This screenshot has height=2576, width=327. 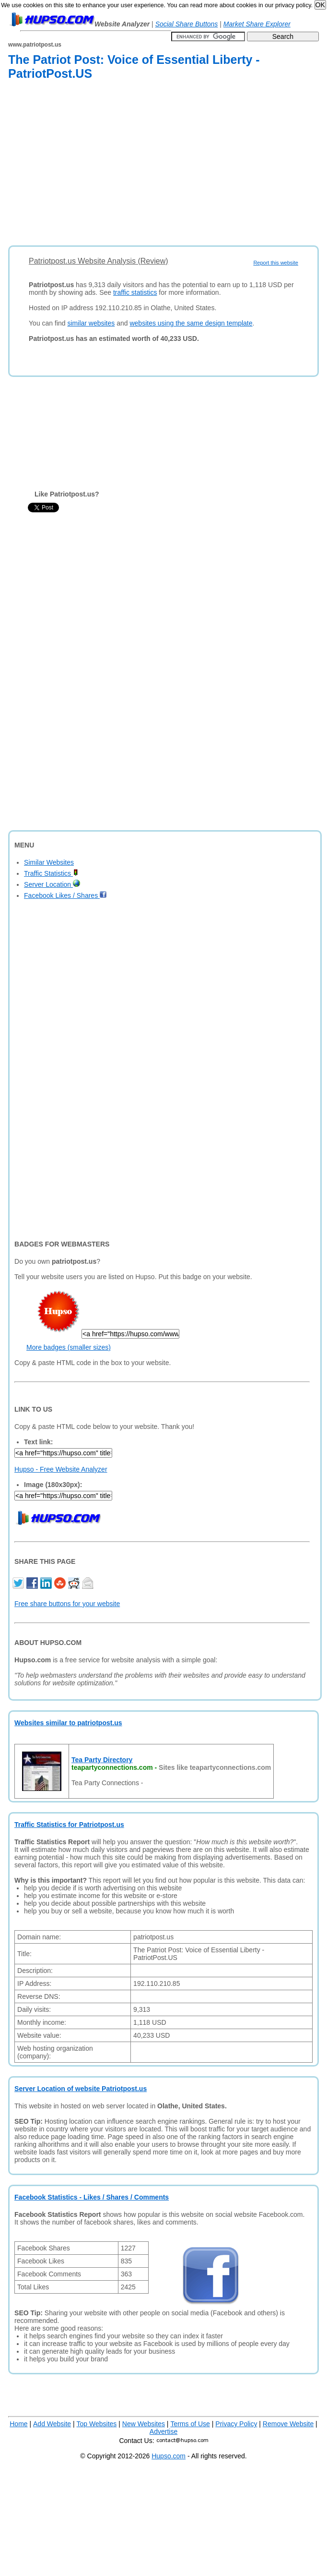 What do you see at coordinates (236, 2424) in the screenshot?
I see `Privacy Policy` at bounding box center [236, 2424].